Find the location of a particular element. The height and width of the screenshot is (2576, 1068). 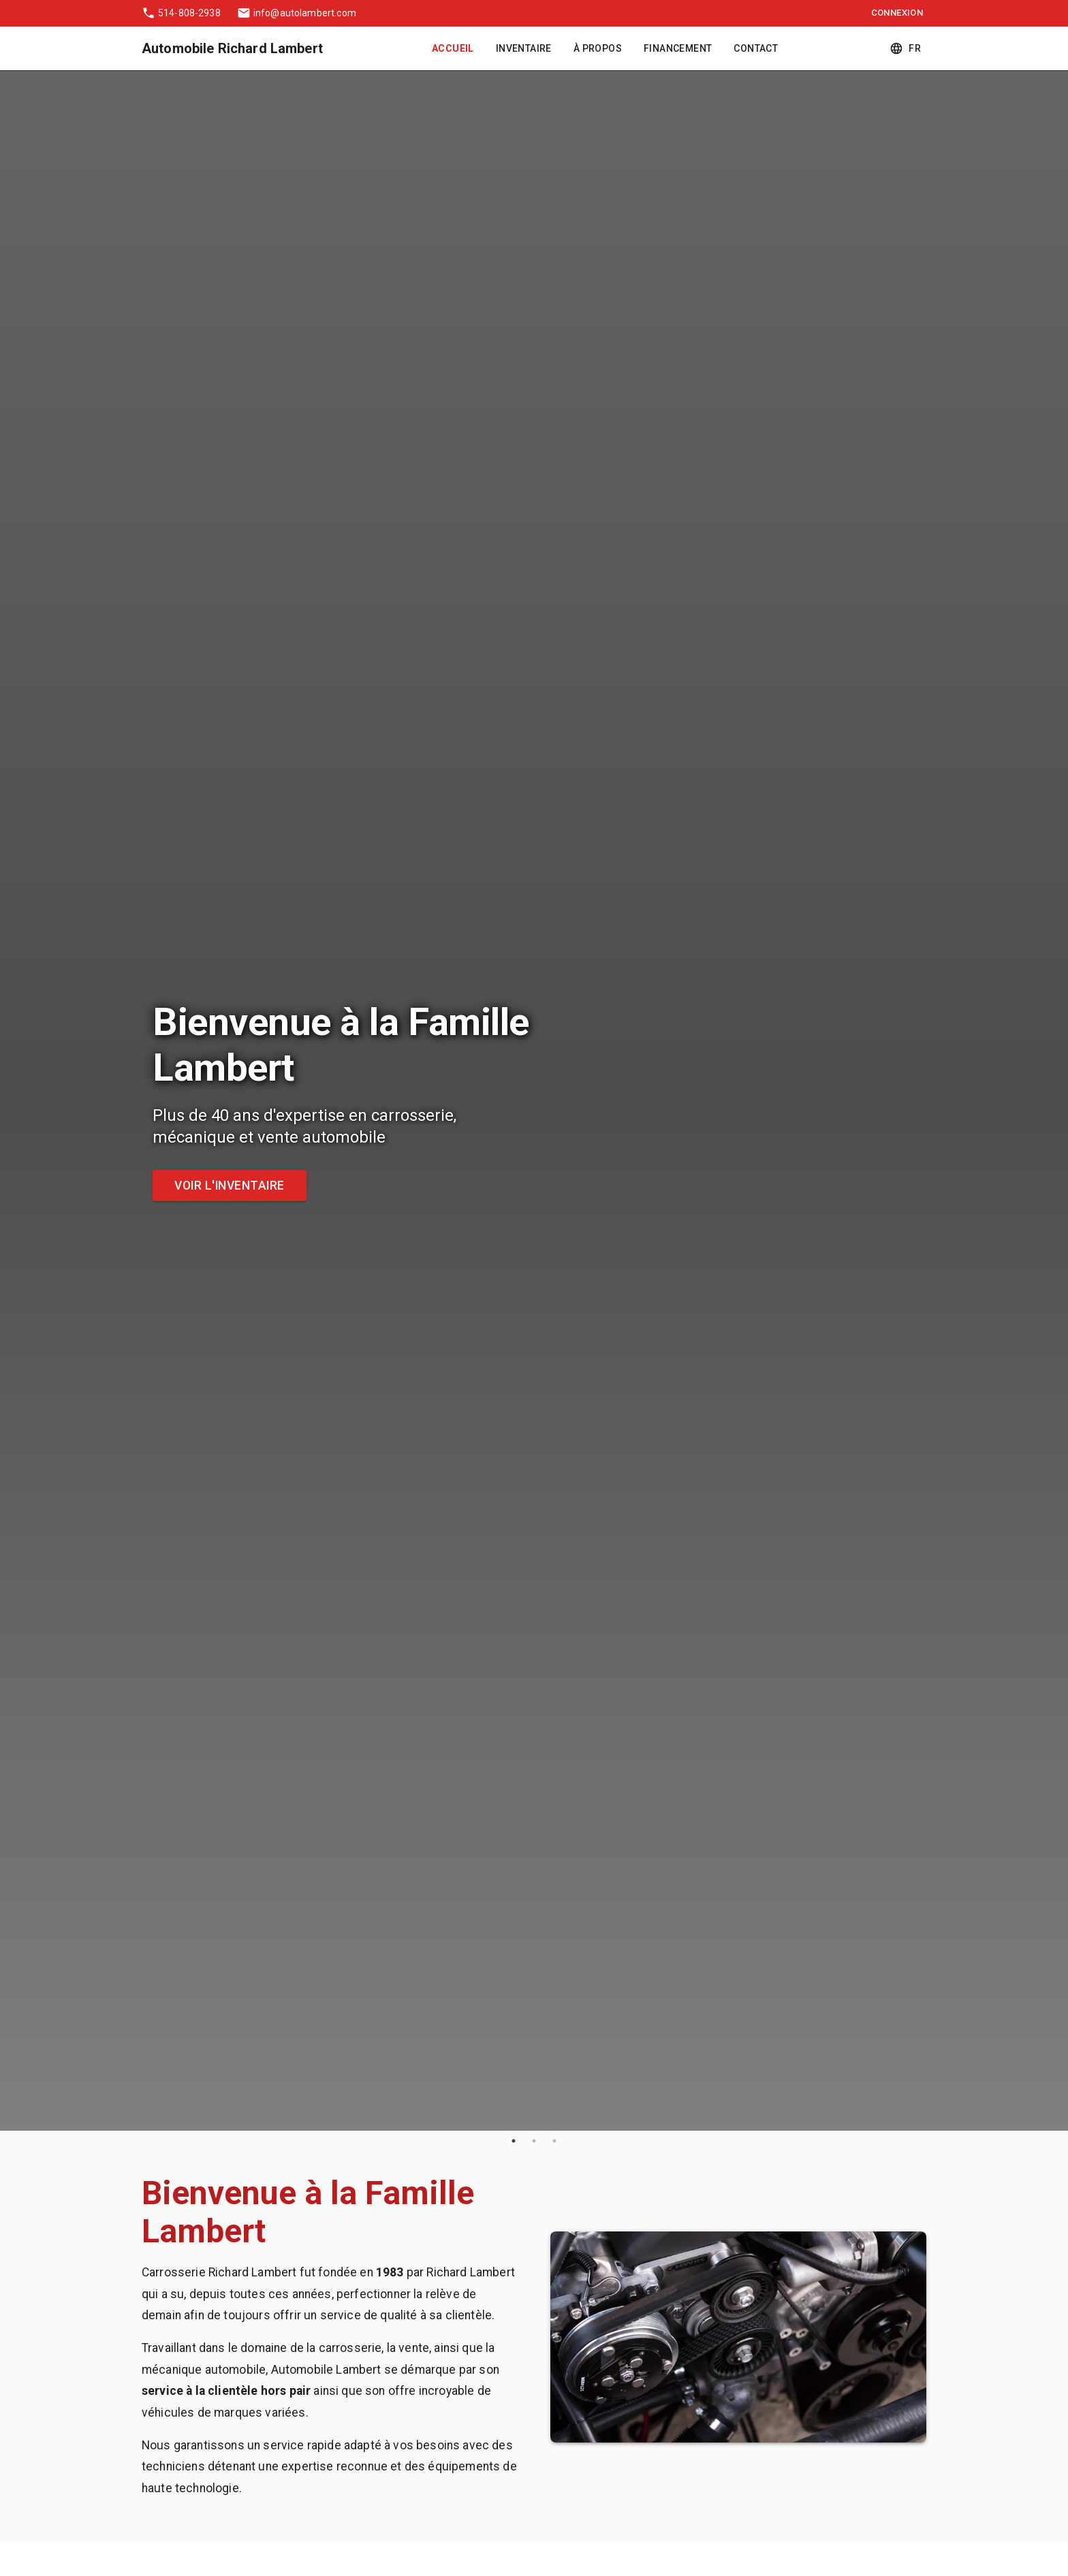

Accueil is located at coordinates (453, 48).